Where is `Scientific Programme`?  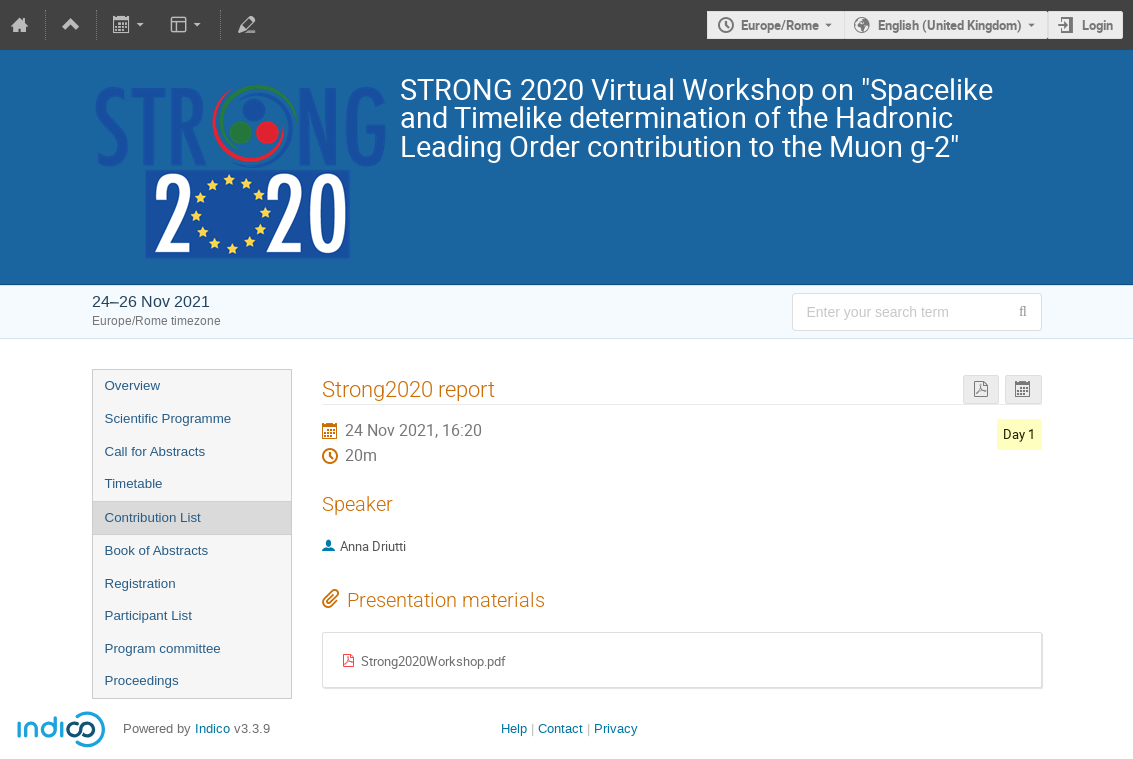 Scientific Programme is located at coordinates (168, 418).